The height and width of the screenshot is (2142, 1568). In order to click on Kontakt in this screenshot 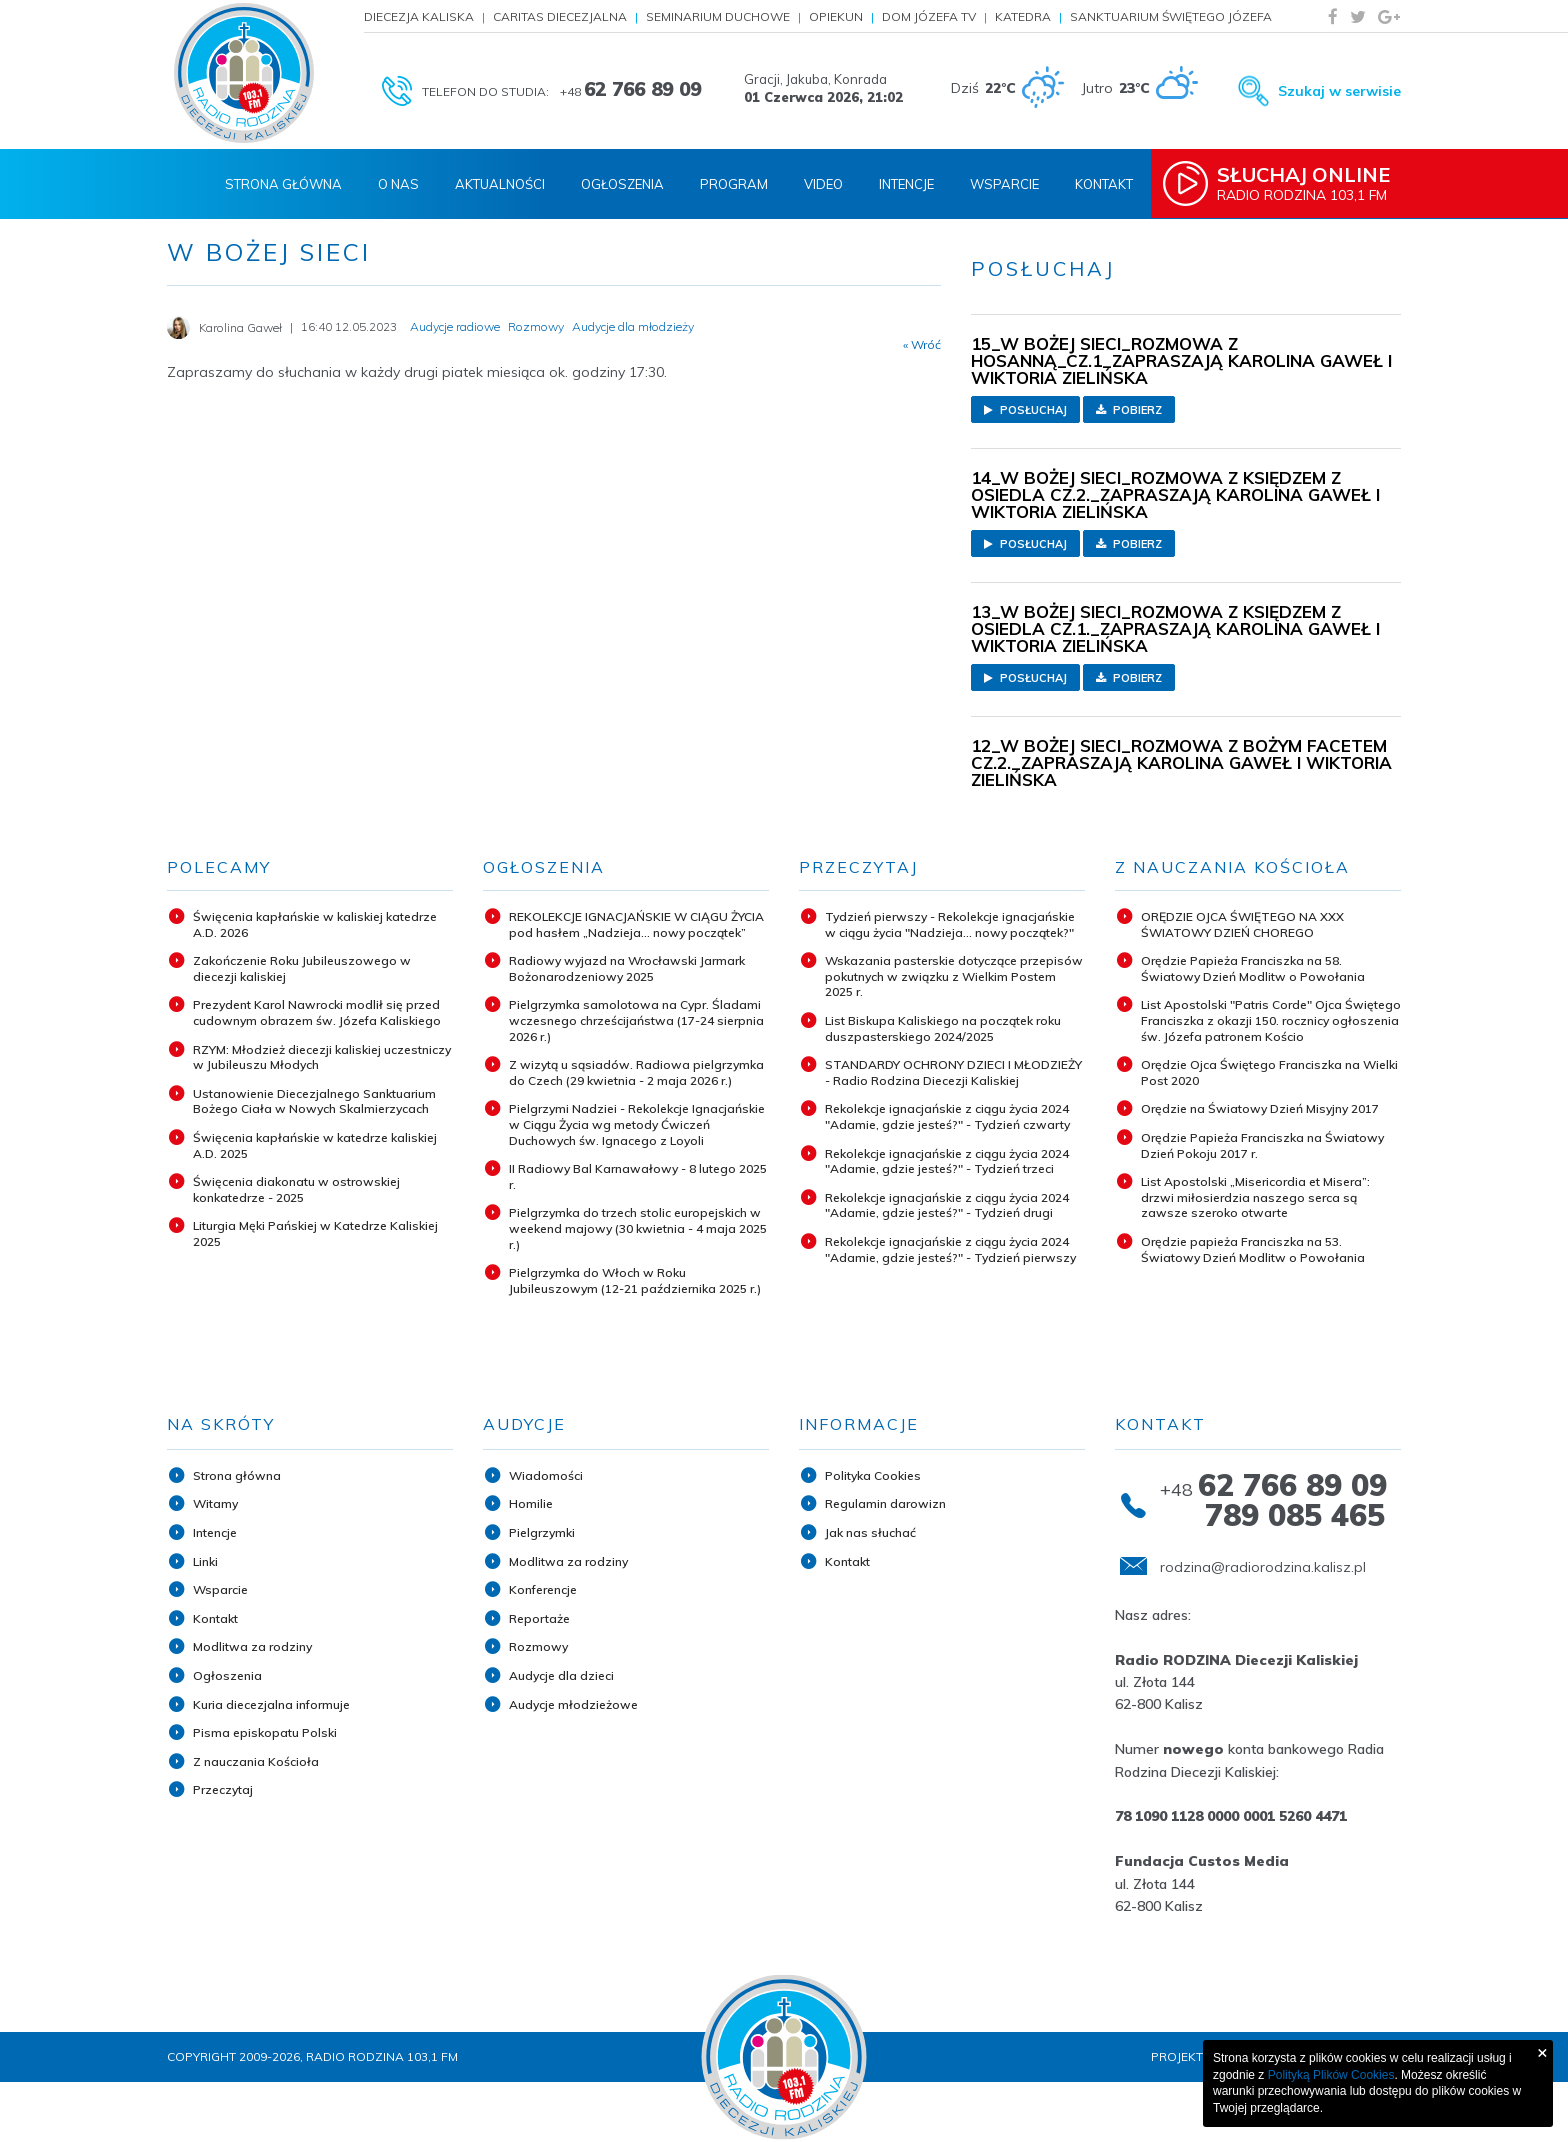, I will do `click(1104, 184)`.